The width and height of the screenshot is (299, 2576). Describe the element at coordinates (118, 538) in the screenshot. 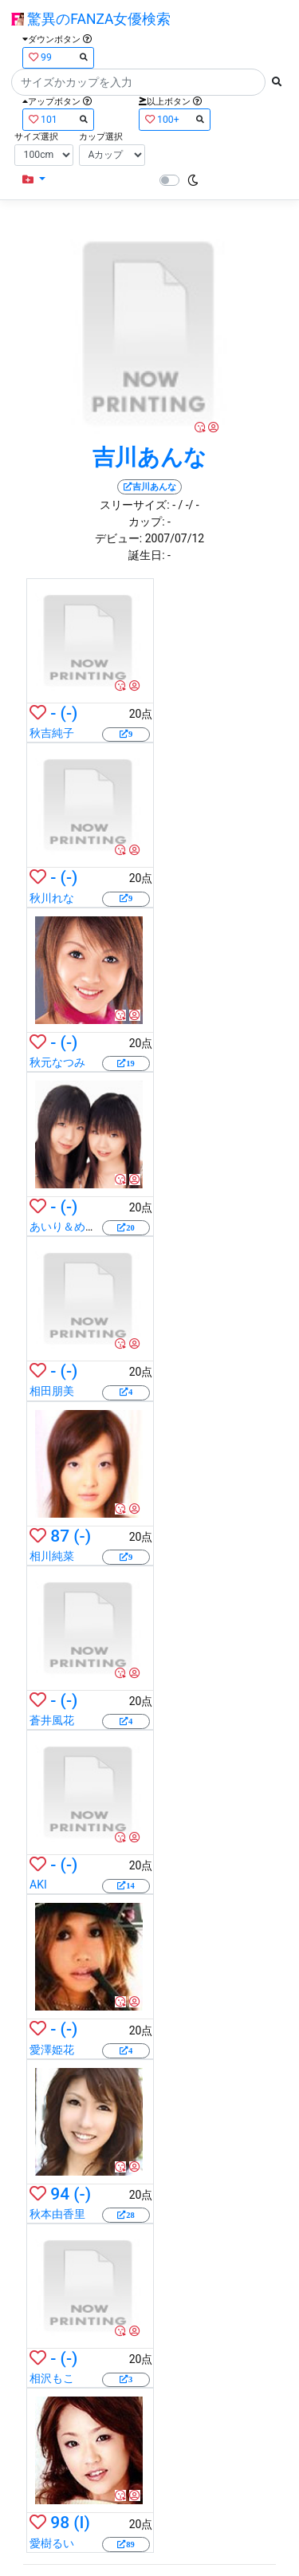

I see `デビュー:` at that location.